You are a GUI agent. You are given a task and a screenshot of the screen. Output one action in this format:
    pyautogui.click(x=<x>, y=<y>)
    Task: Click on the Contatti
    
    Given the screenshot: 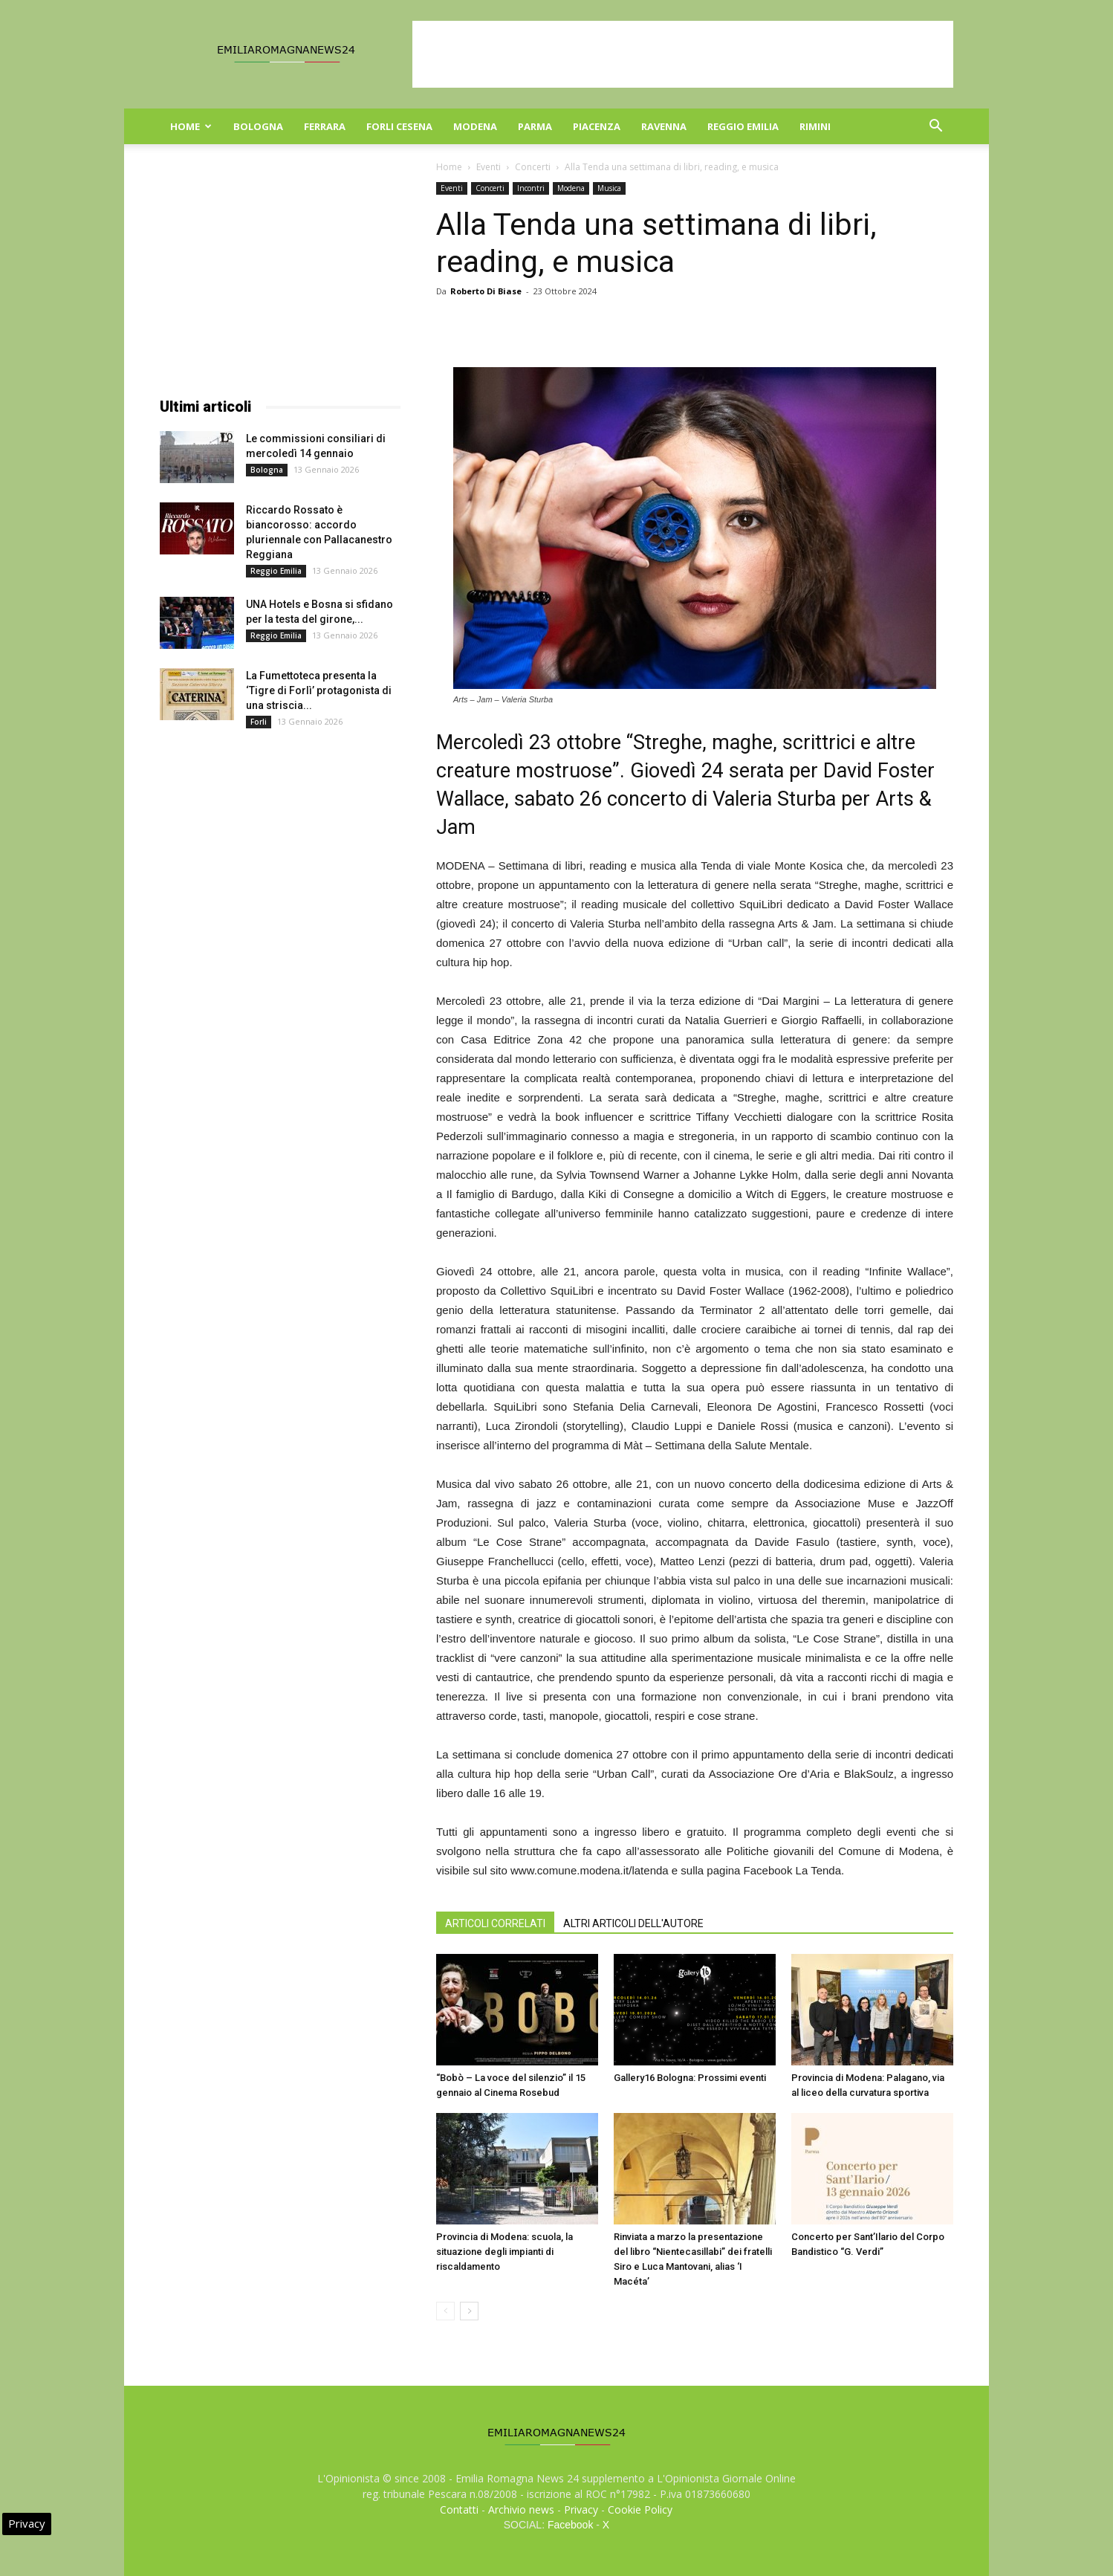 What is the action you would take?
    pyautogui.click(x=459, y=2509)
    